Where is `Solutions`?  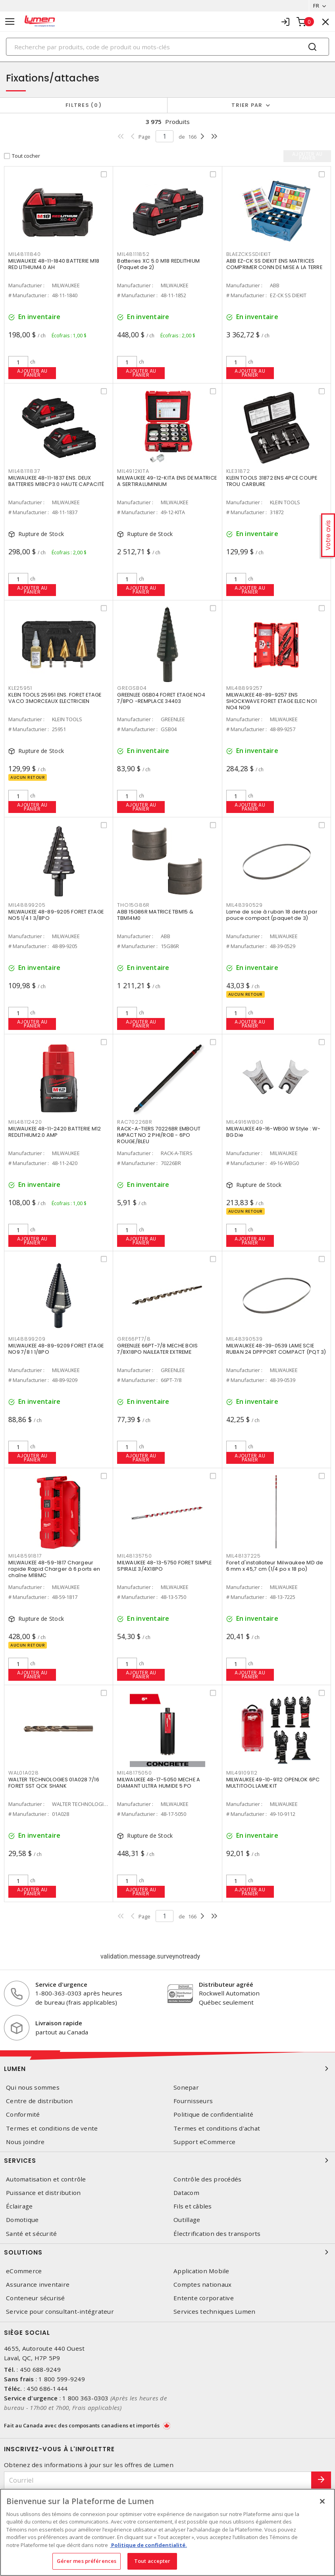
Solutions is located at coordinates (167, 2252).